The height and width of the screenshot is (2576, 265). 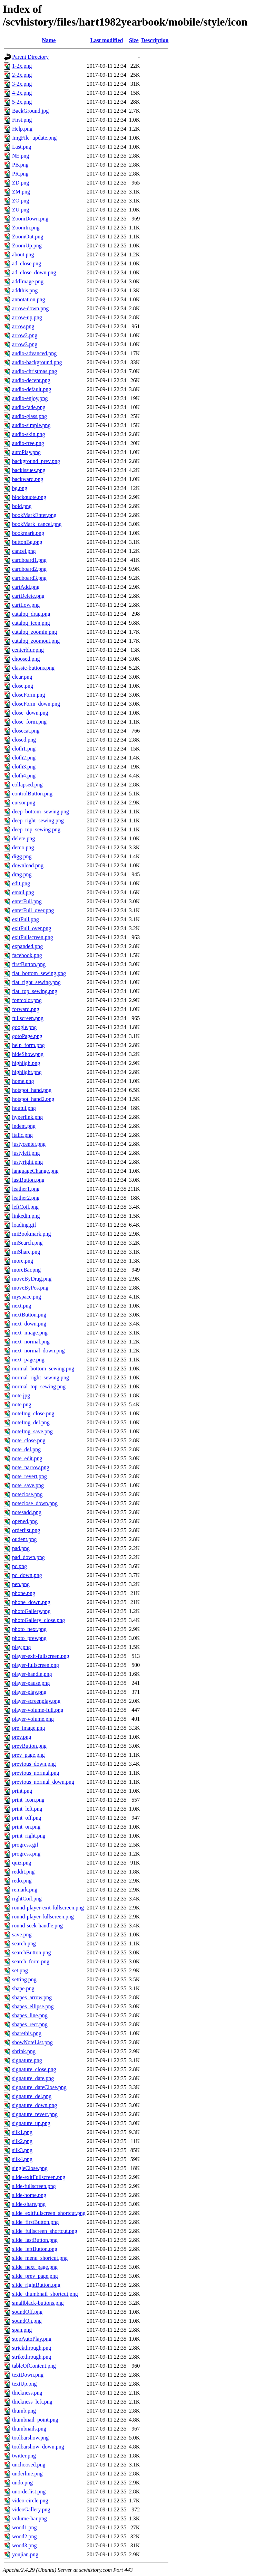 I want to click on miShare.png, so click(x=26, y=1252).